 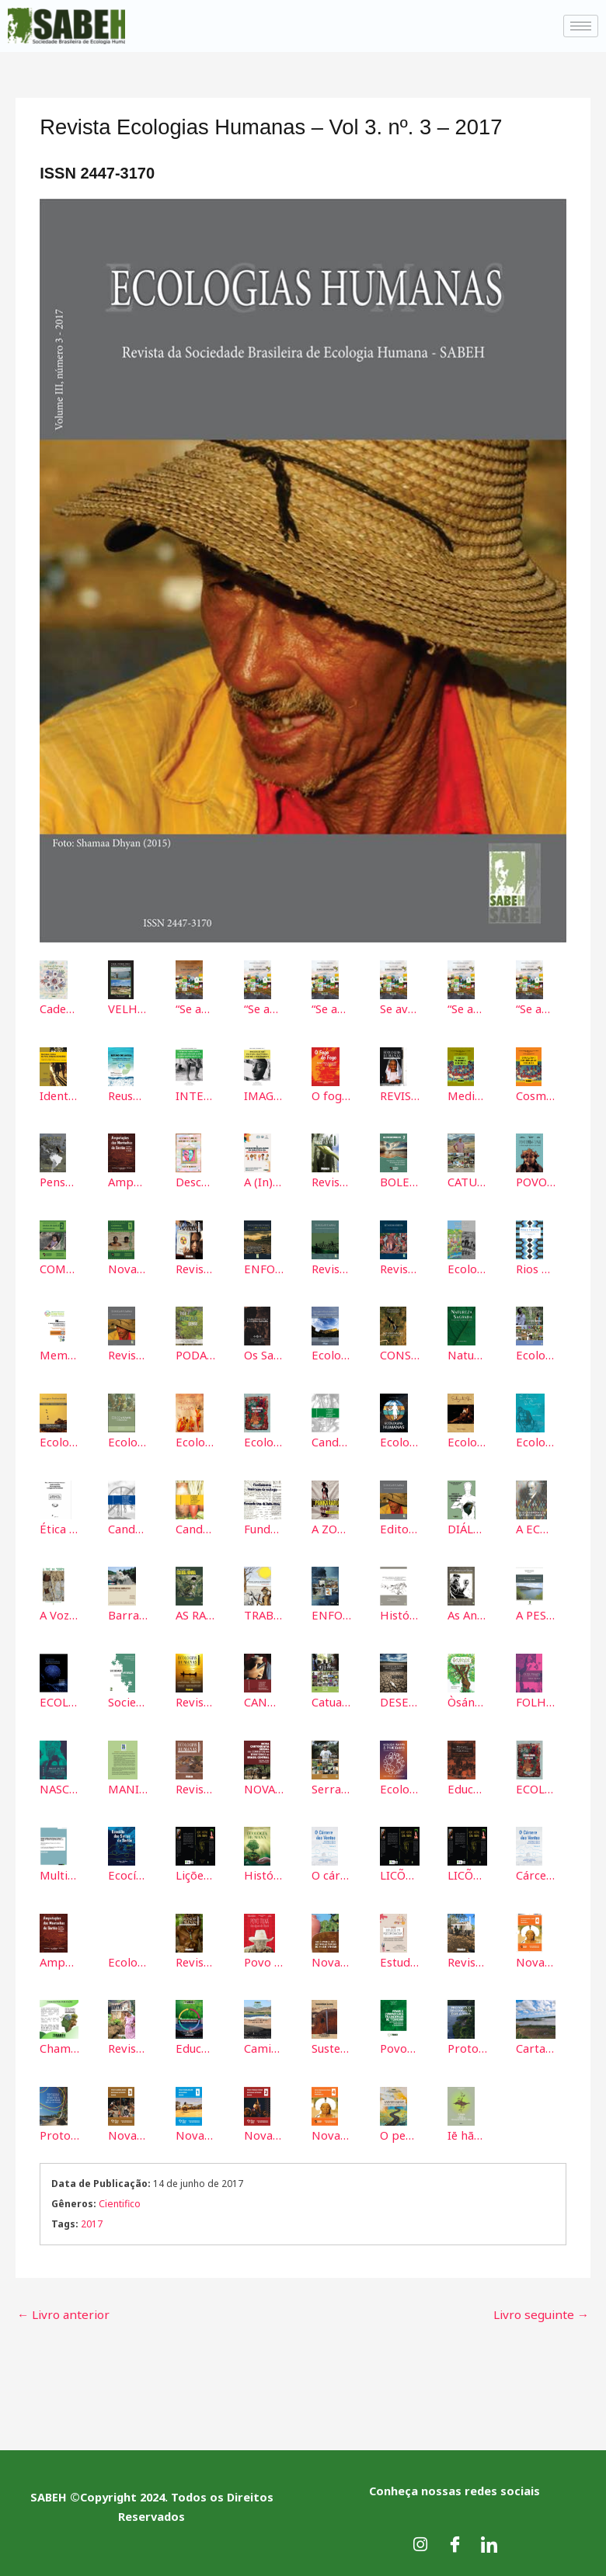 I want to click on Revista Ecologias Humanas Vol 9 nº 10 – 2023, so click(x=467, y=1959).